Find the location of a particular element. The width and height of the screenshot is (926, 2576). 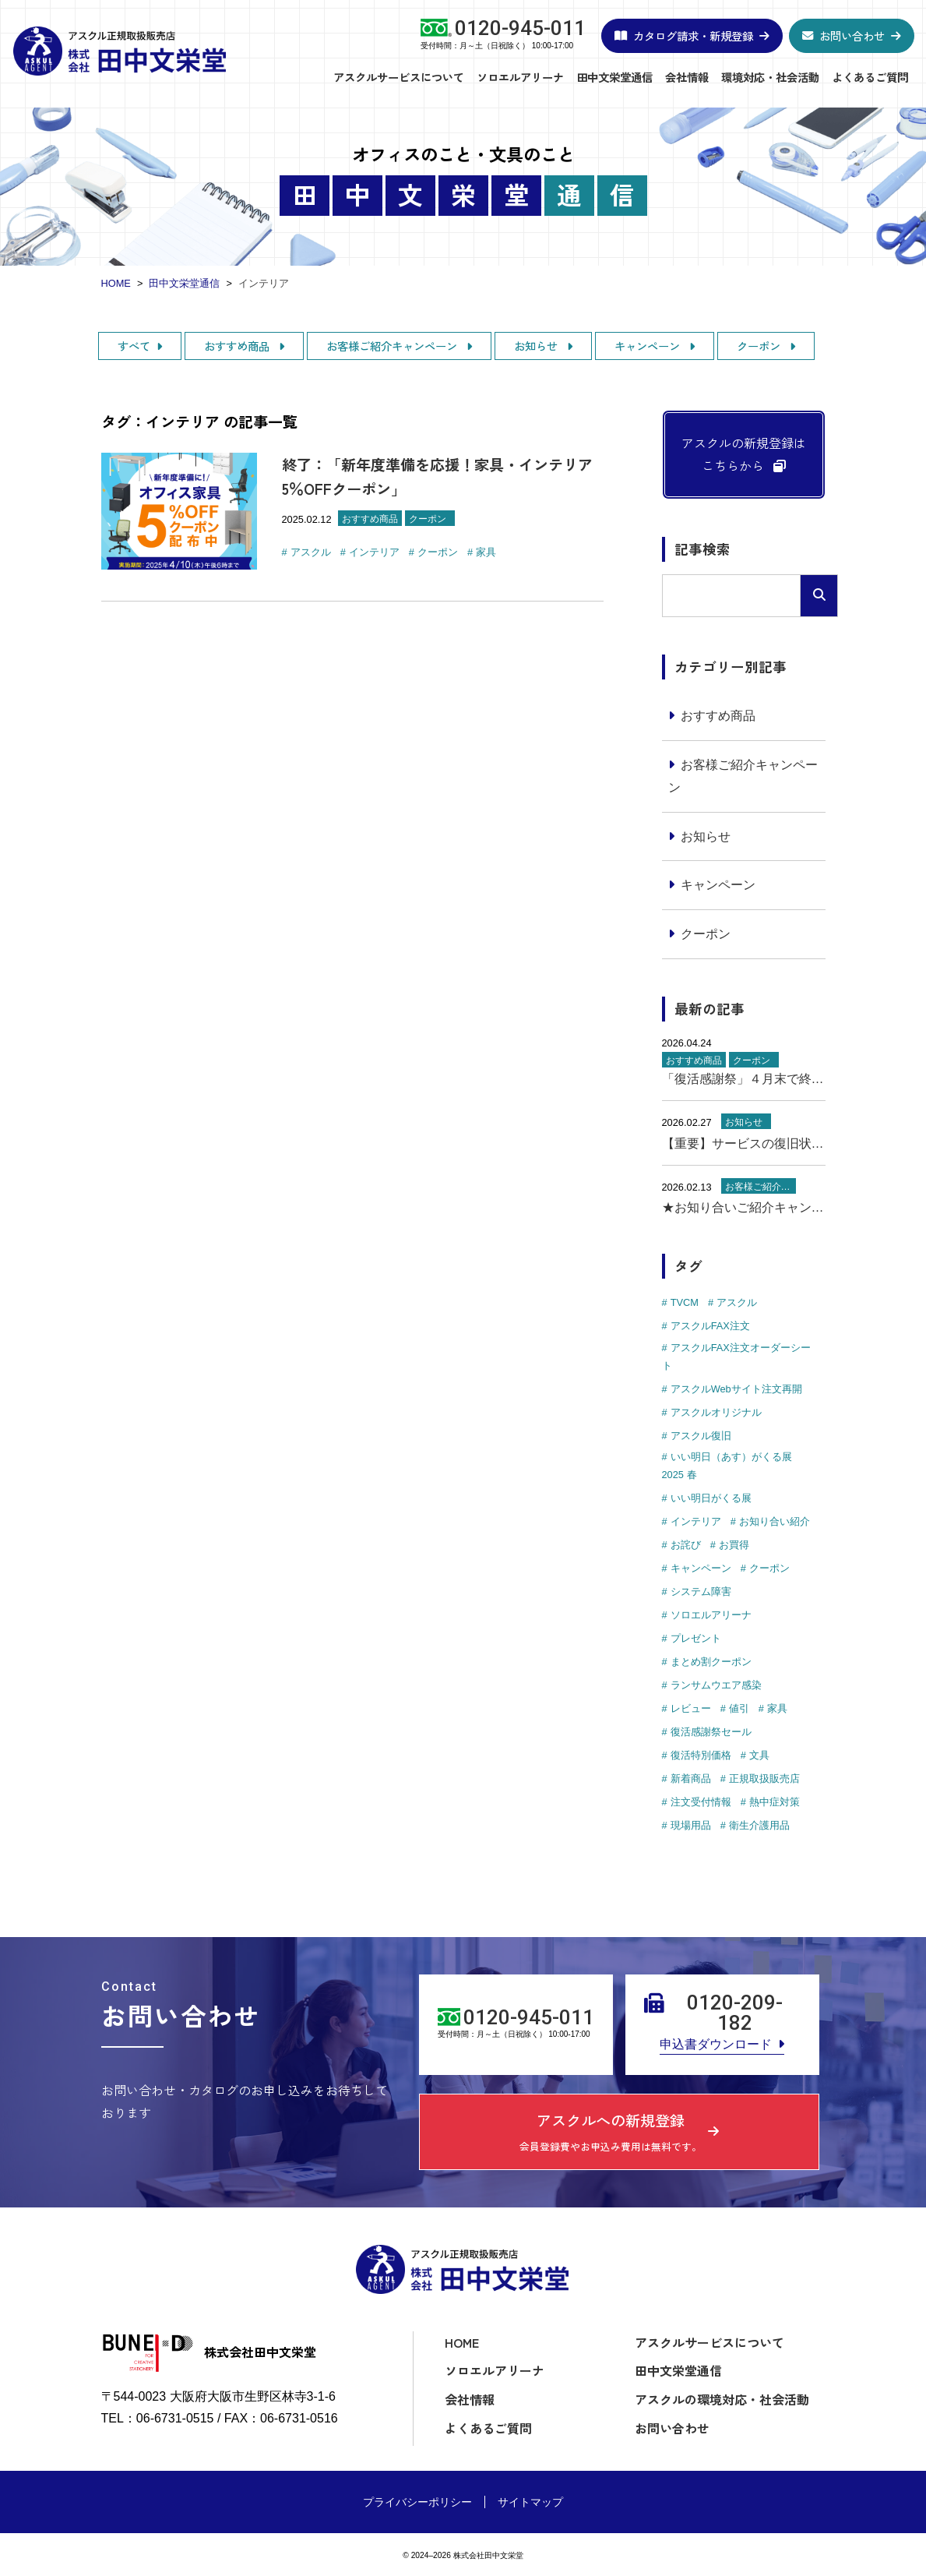

サイトマップ is located at coordinates (530, 2502).